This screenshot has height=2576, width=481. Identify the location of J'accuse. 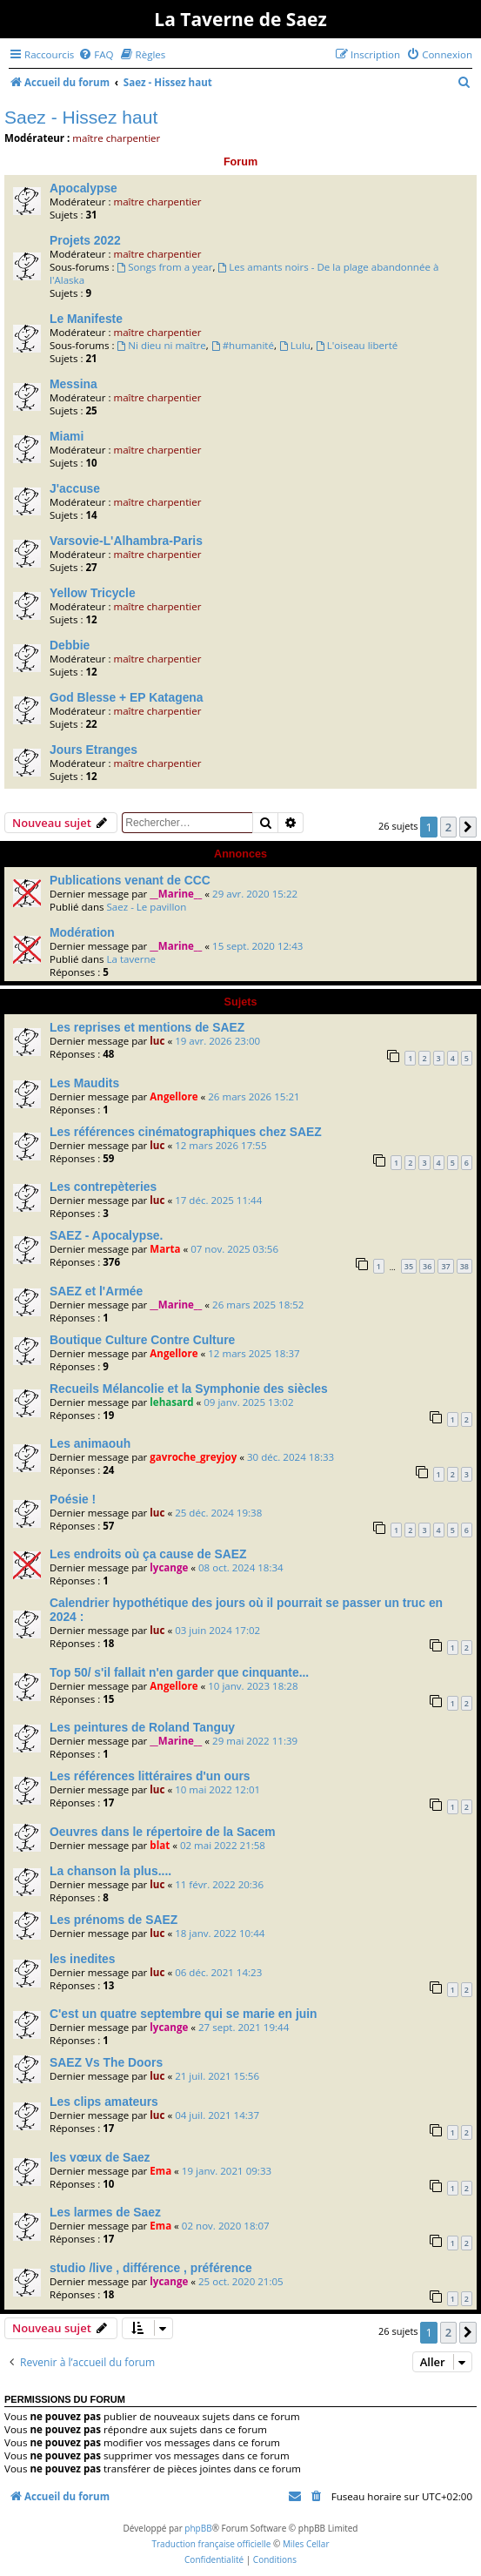
(75, 488).